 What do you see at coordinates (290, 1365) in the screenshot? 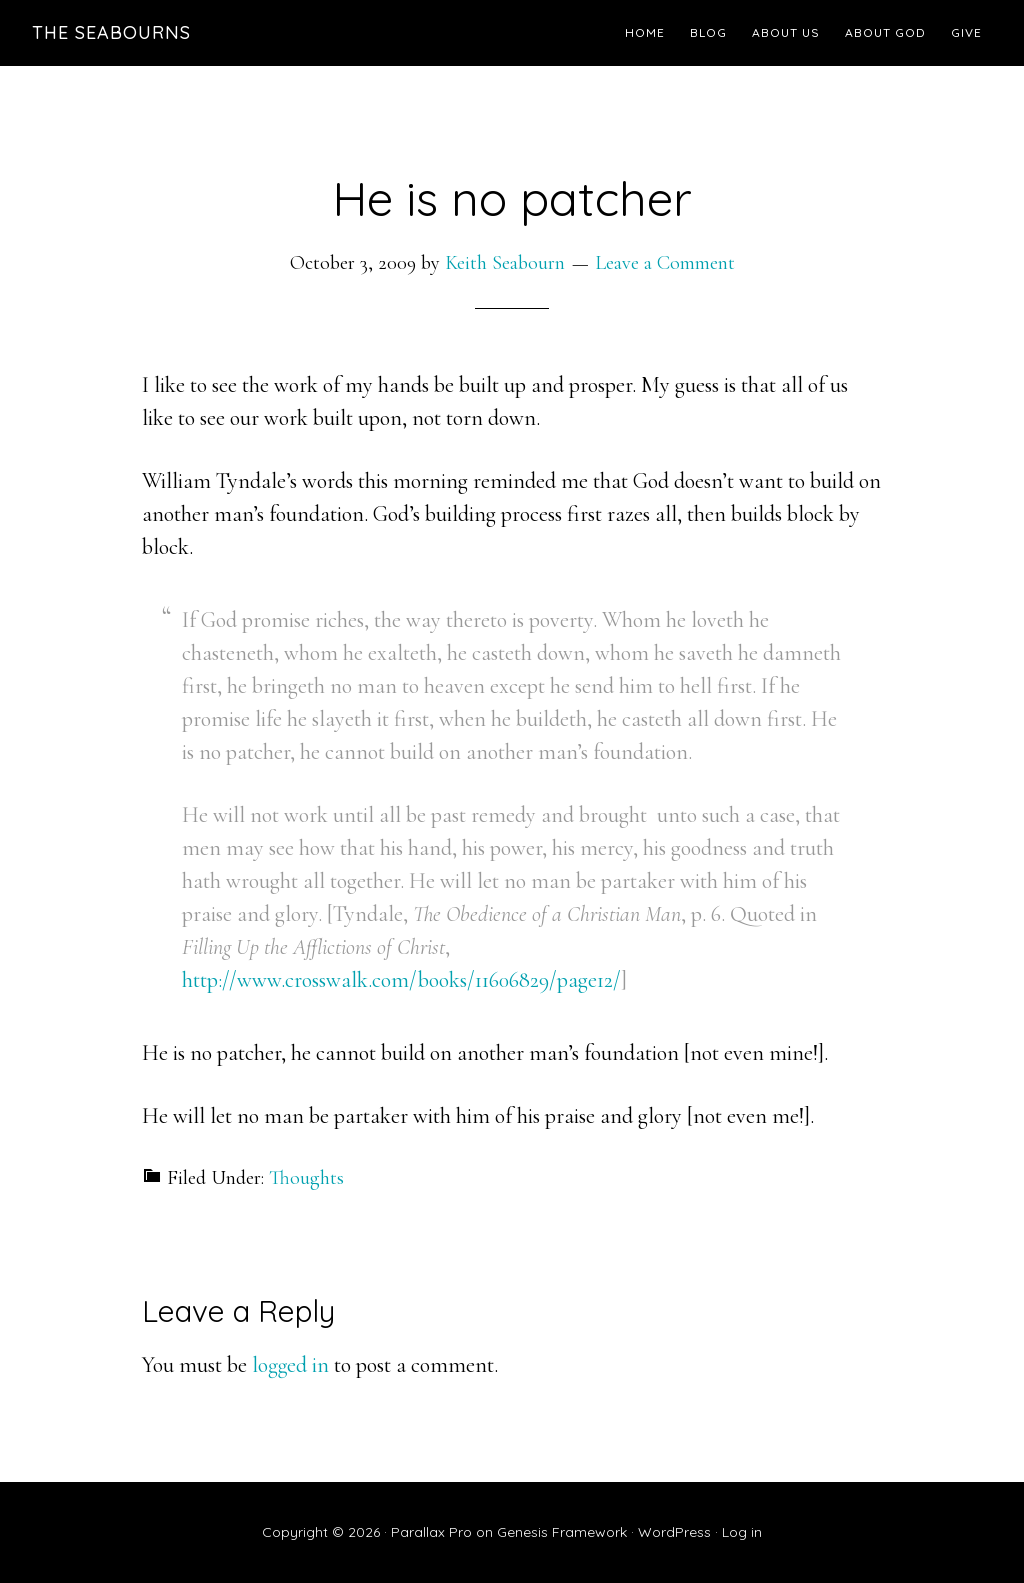
I see `logged in` at bounding box center [290, 1365].